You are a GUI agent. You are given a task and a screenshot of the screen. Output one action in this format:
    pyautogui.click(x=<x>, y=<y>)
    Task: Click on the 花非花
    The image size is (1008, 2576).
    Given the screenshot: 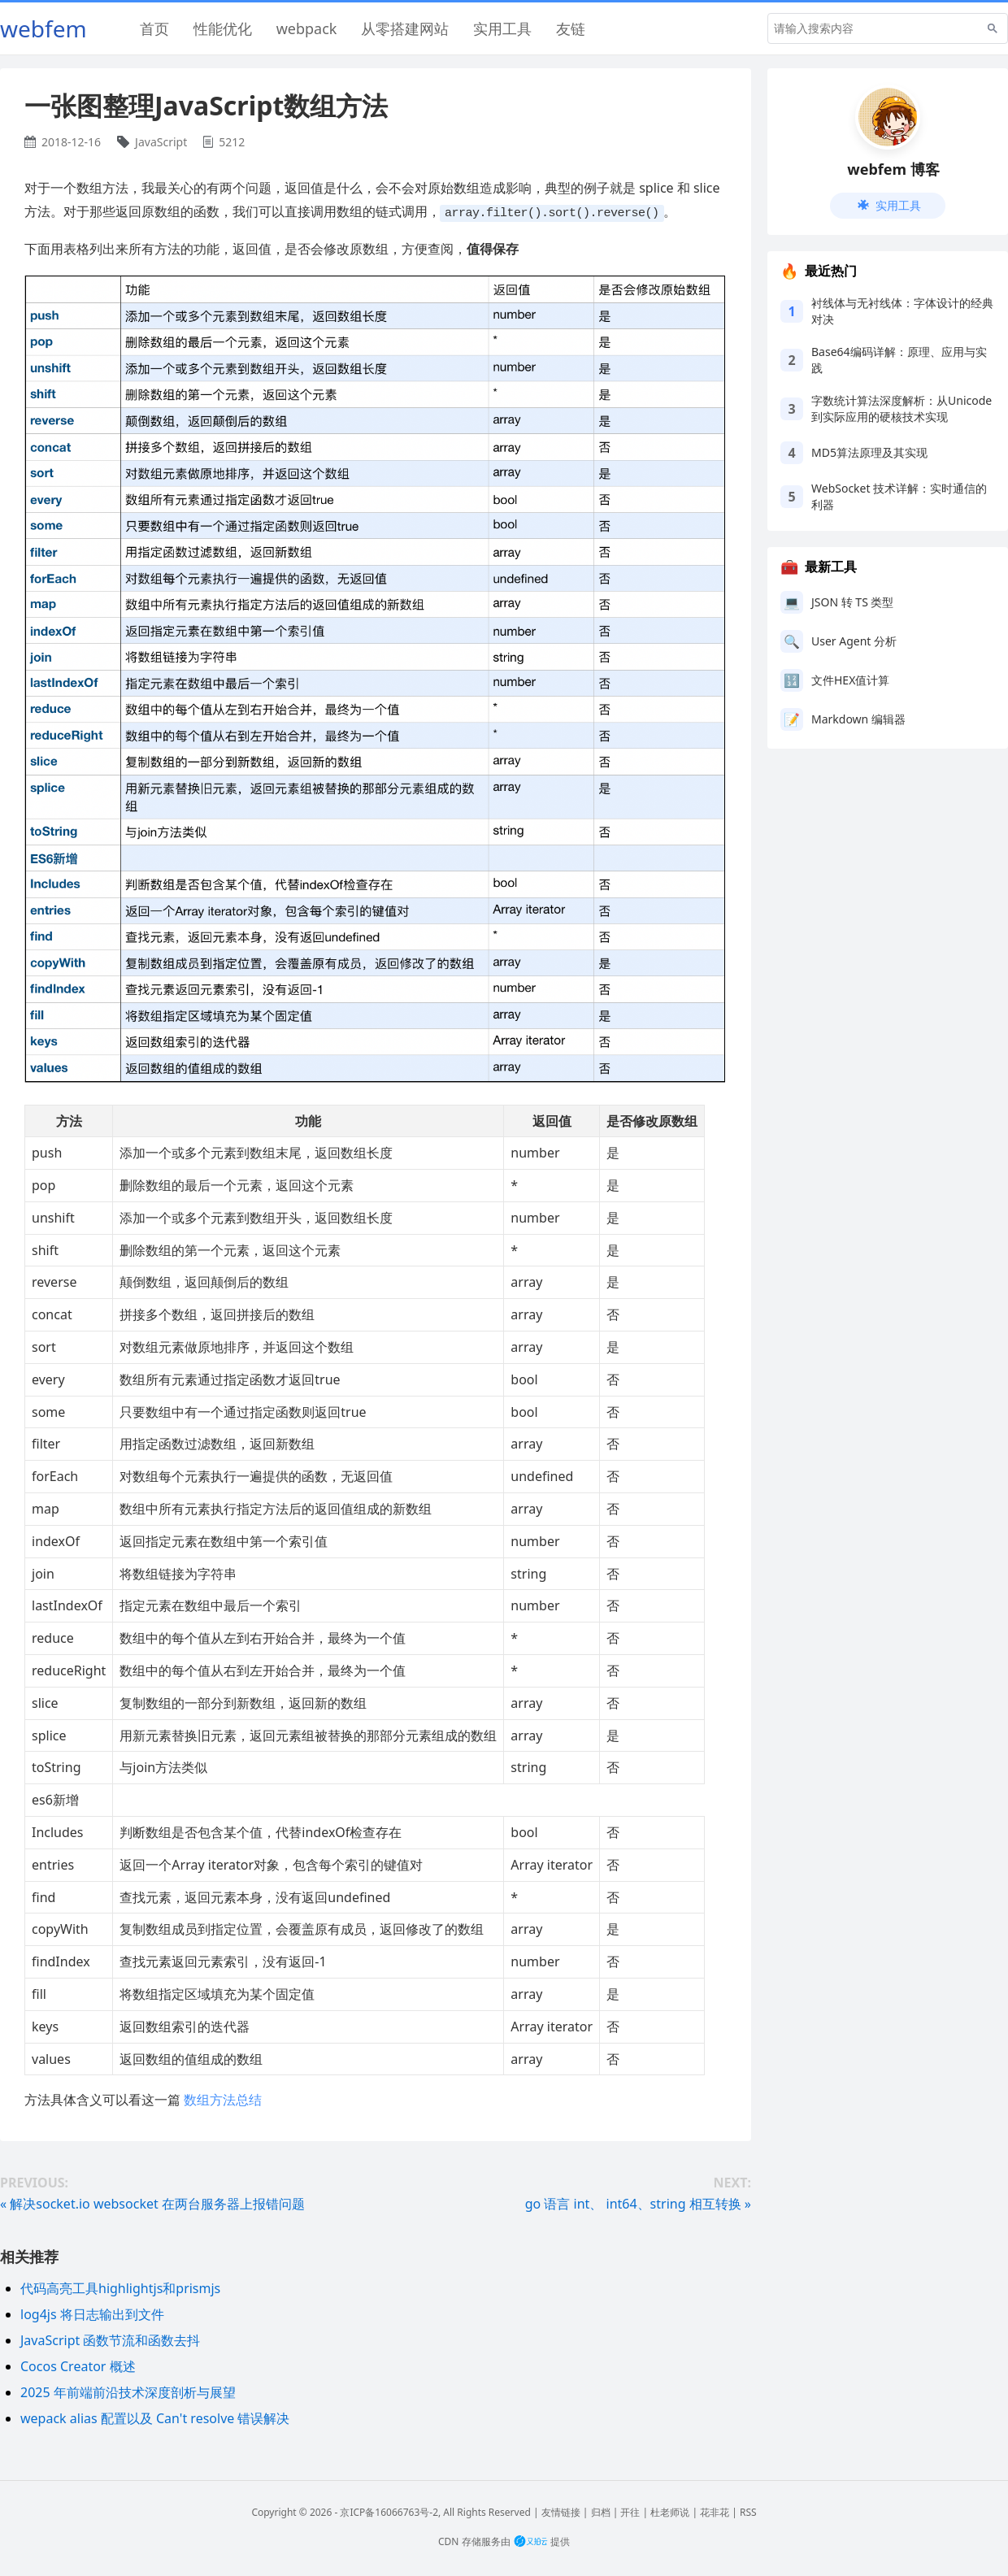 What is the action you would take?
    pyautogui.click(x=714, y=2511)
    